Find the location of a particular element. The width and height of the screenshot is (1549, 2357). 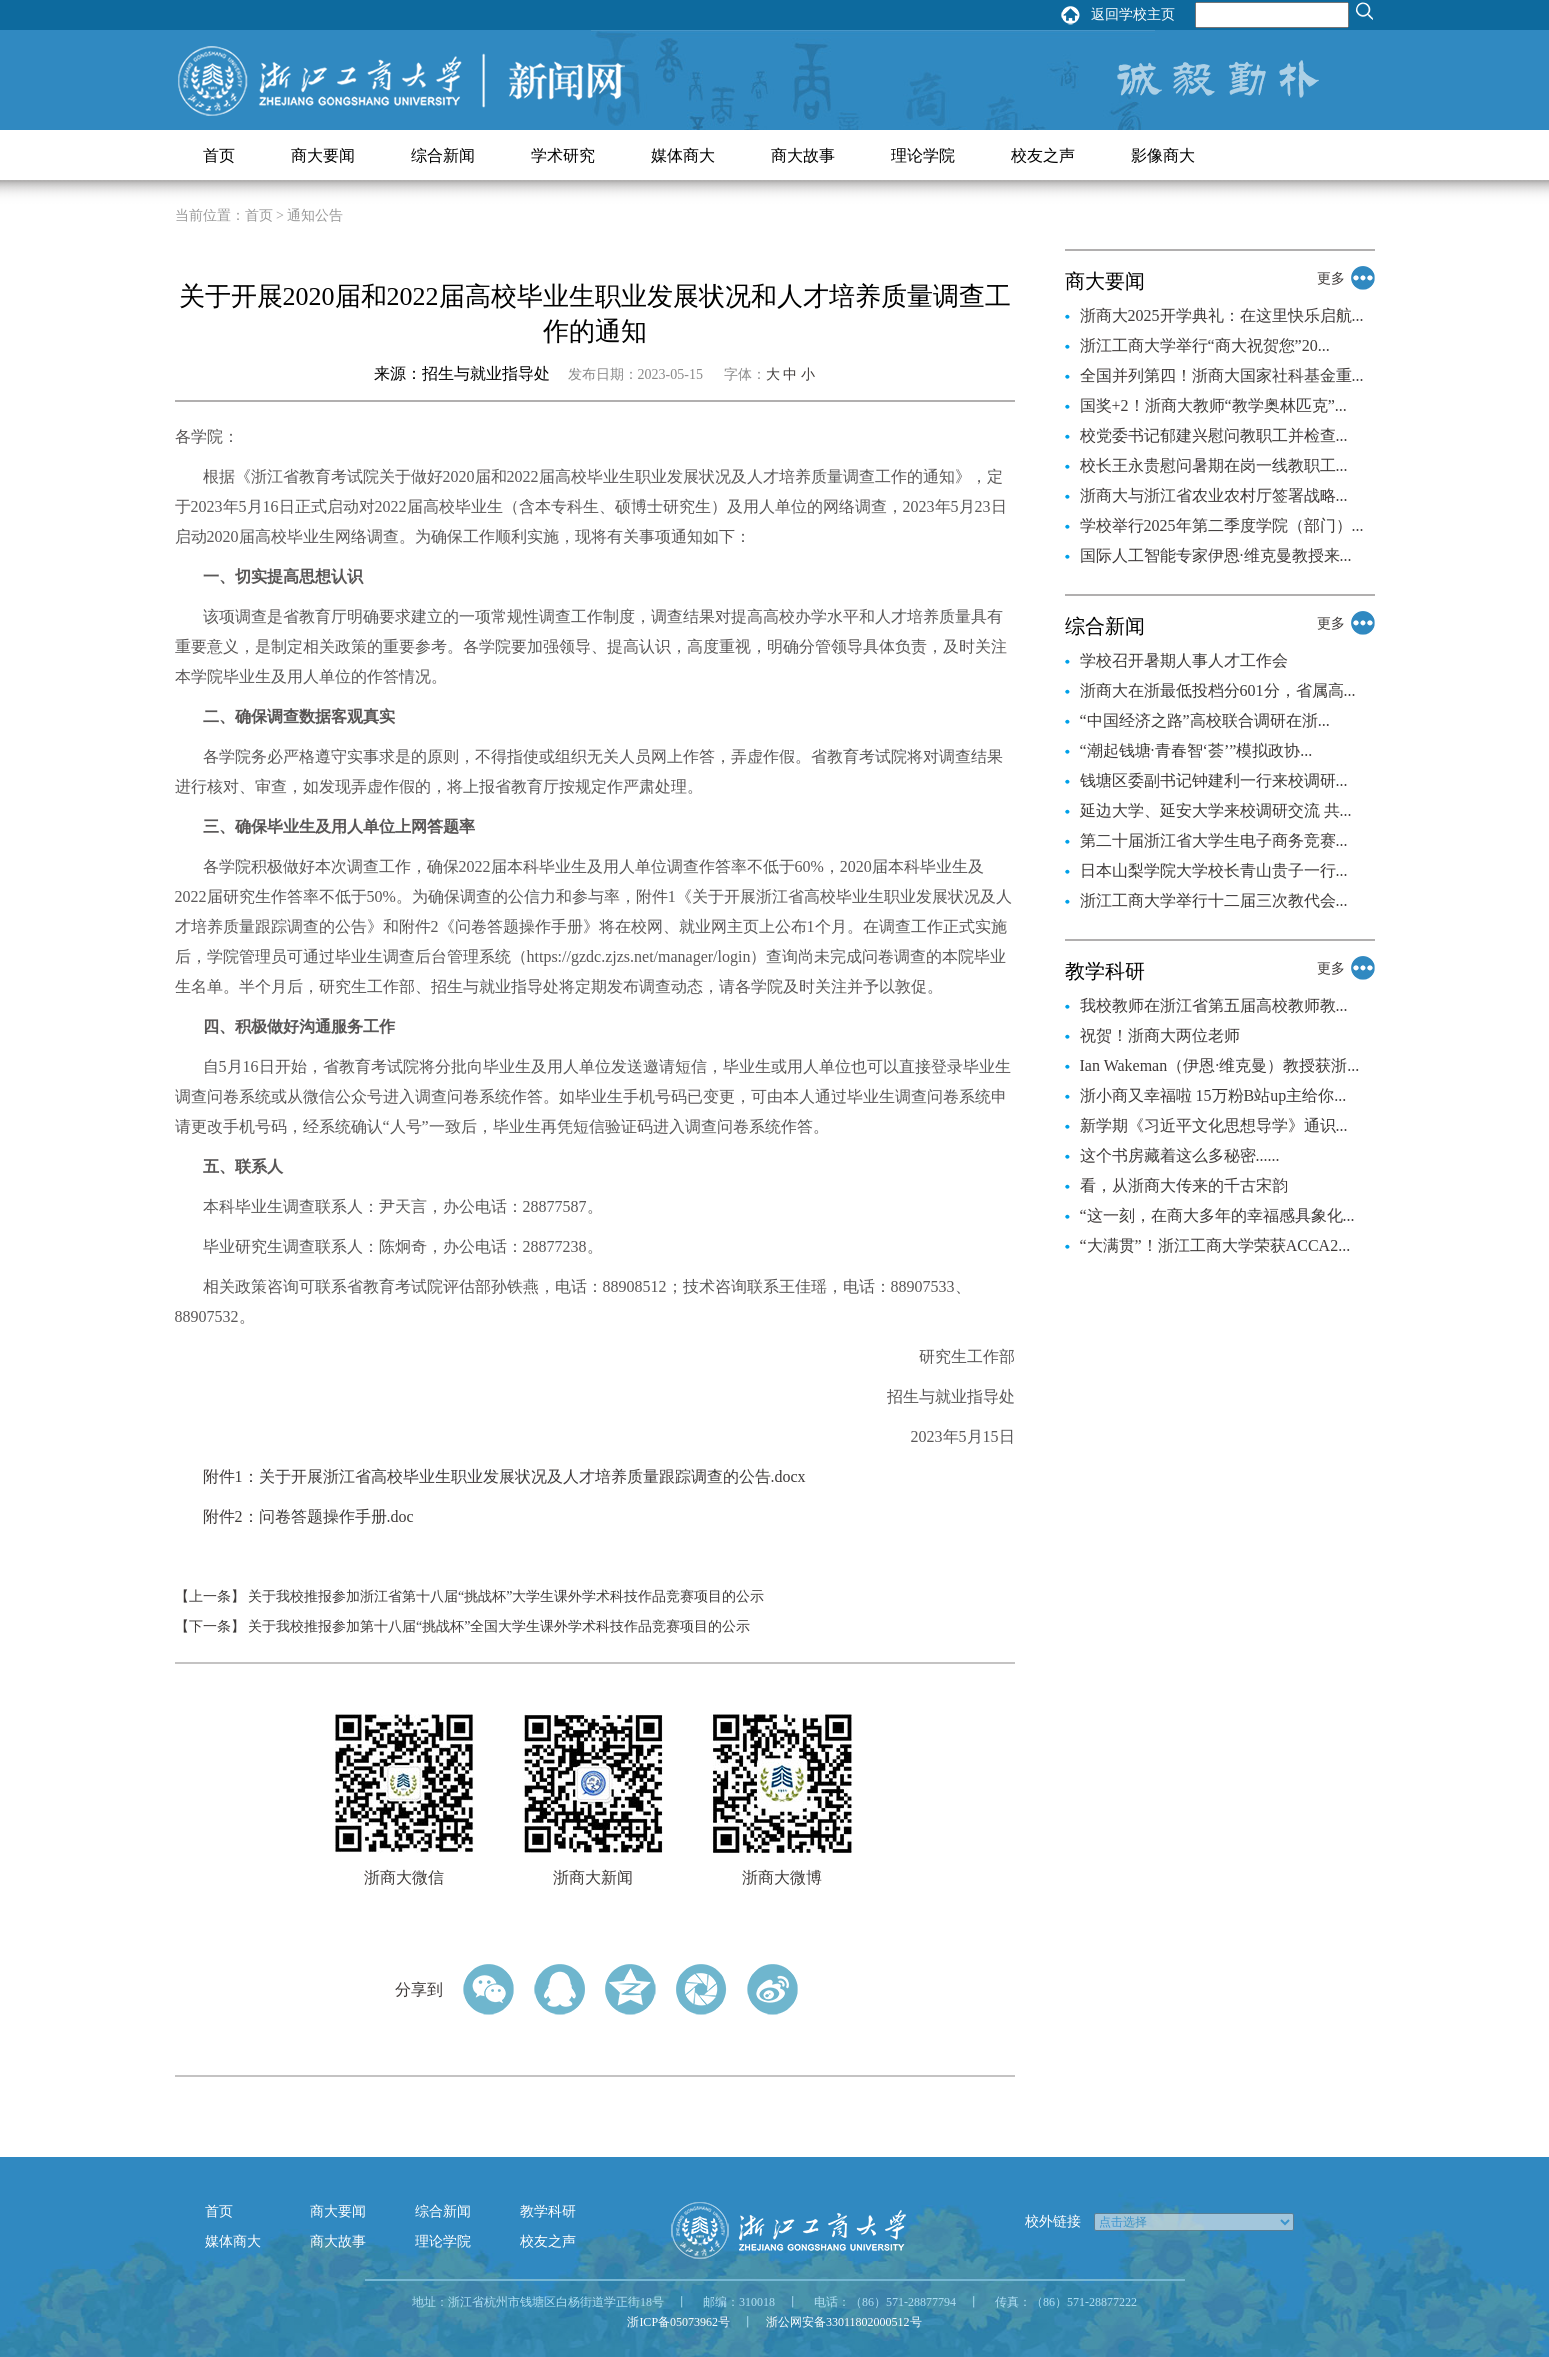

商大故事 is located at coordinates (803, 155).